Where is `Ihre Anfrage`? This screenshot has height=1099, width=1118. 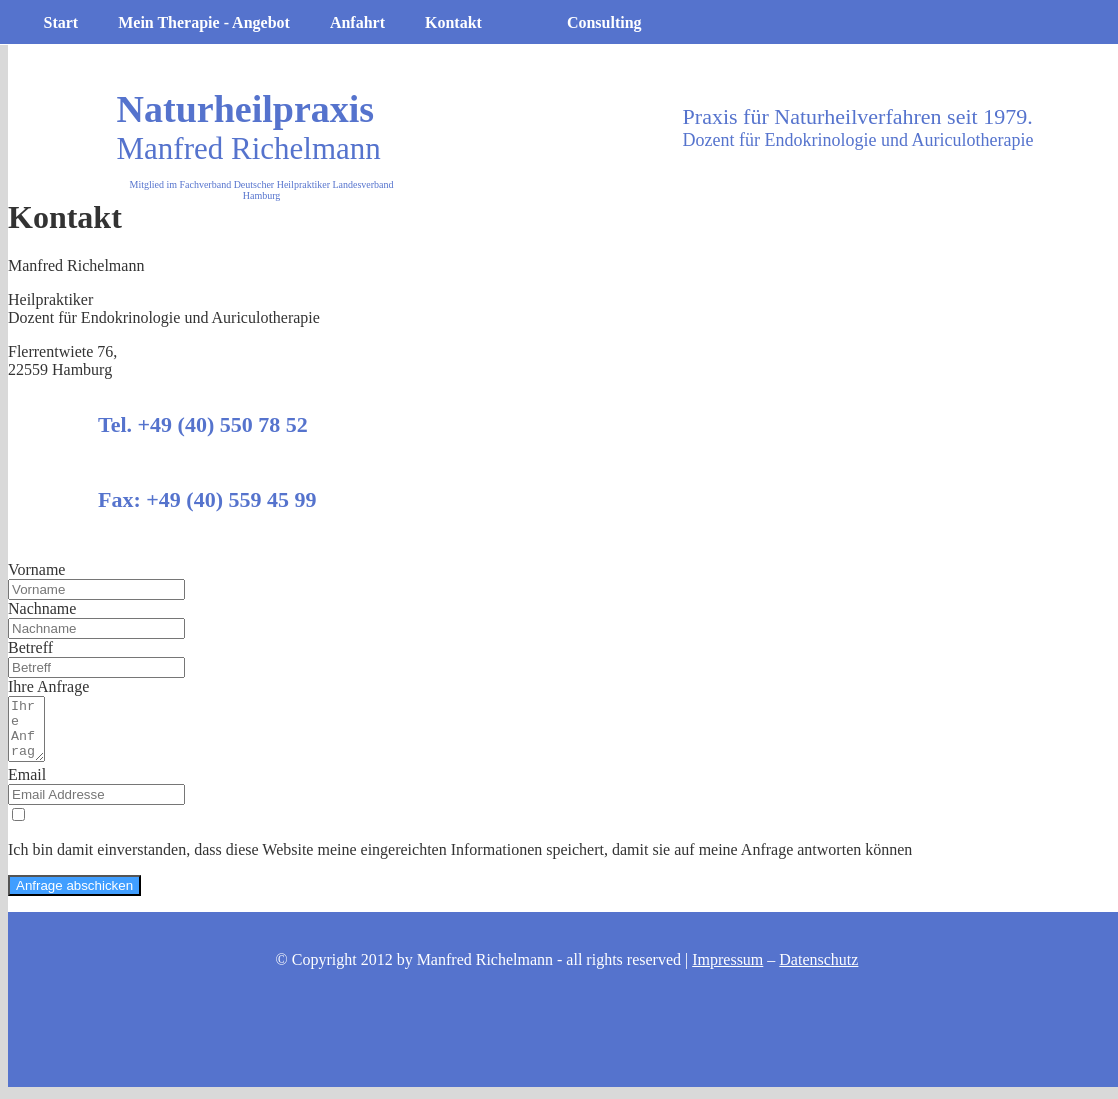 Ihre Anfrage is located at coordinates (48, 686).